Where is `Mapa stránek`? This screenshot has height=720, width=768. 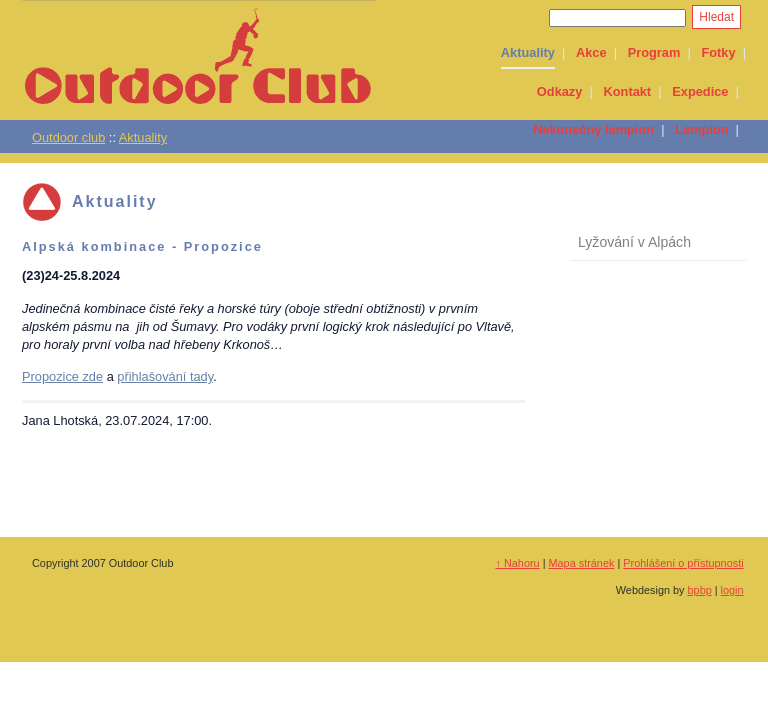 Mapa stránek is located at coordinates (582, 563).